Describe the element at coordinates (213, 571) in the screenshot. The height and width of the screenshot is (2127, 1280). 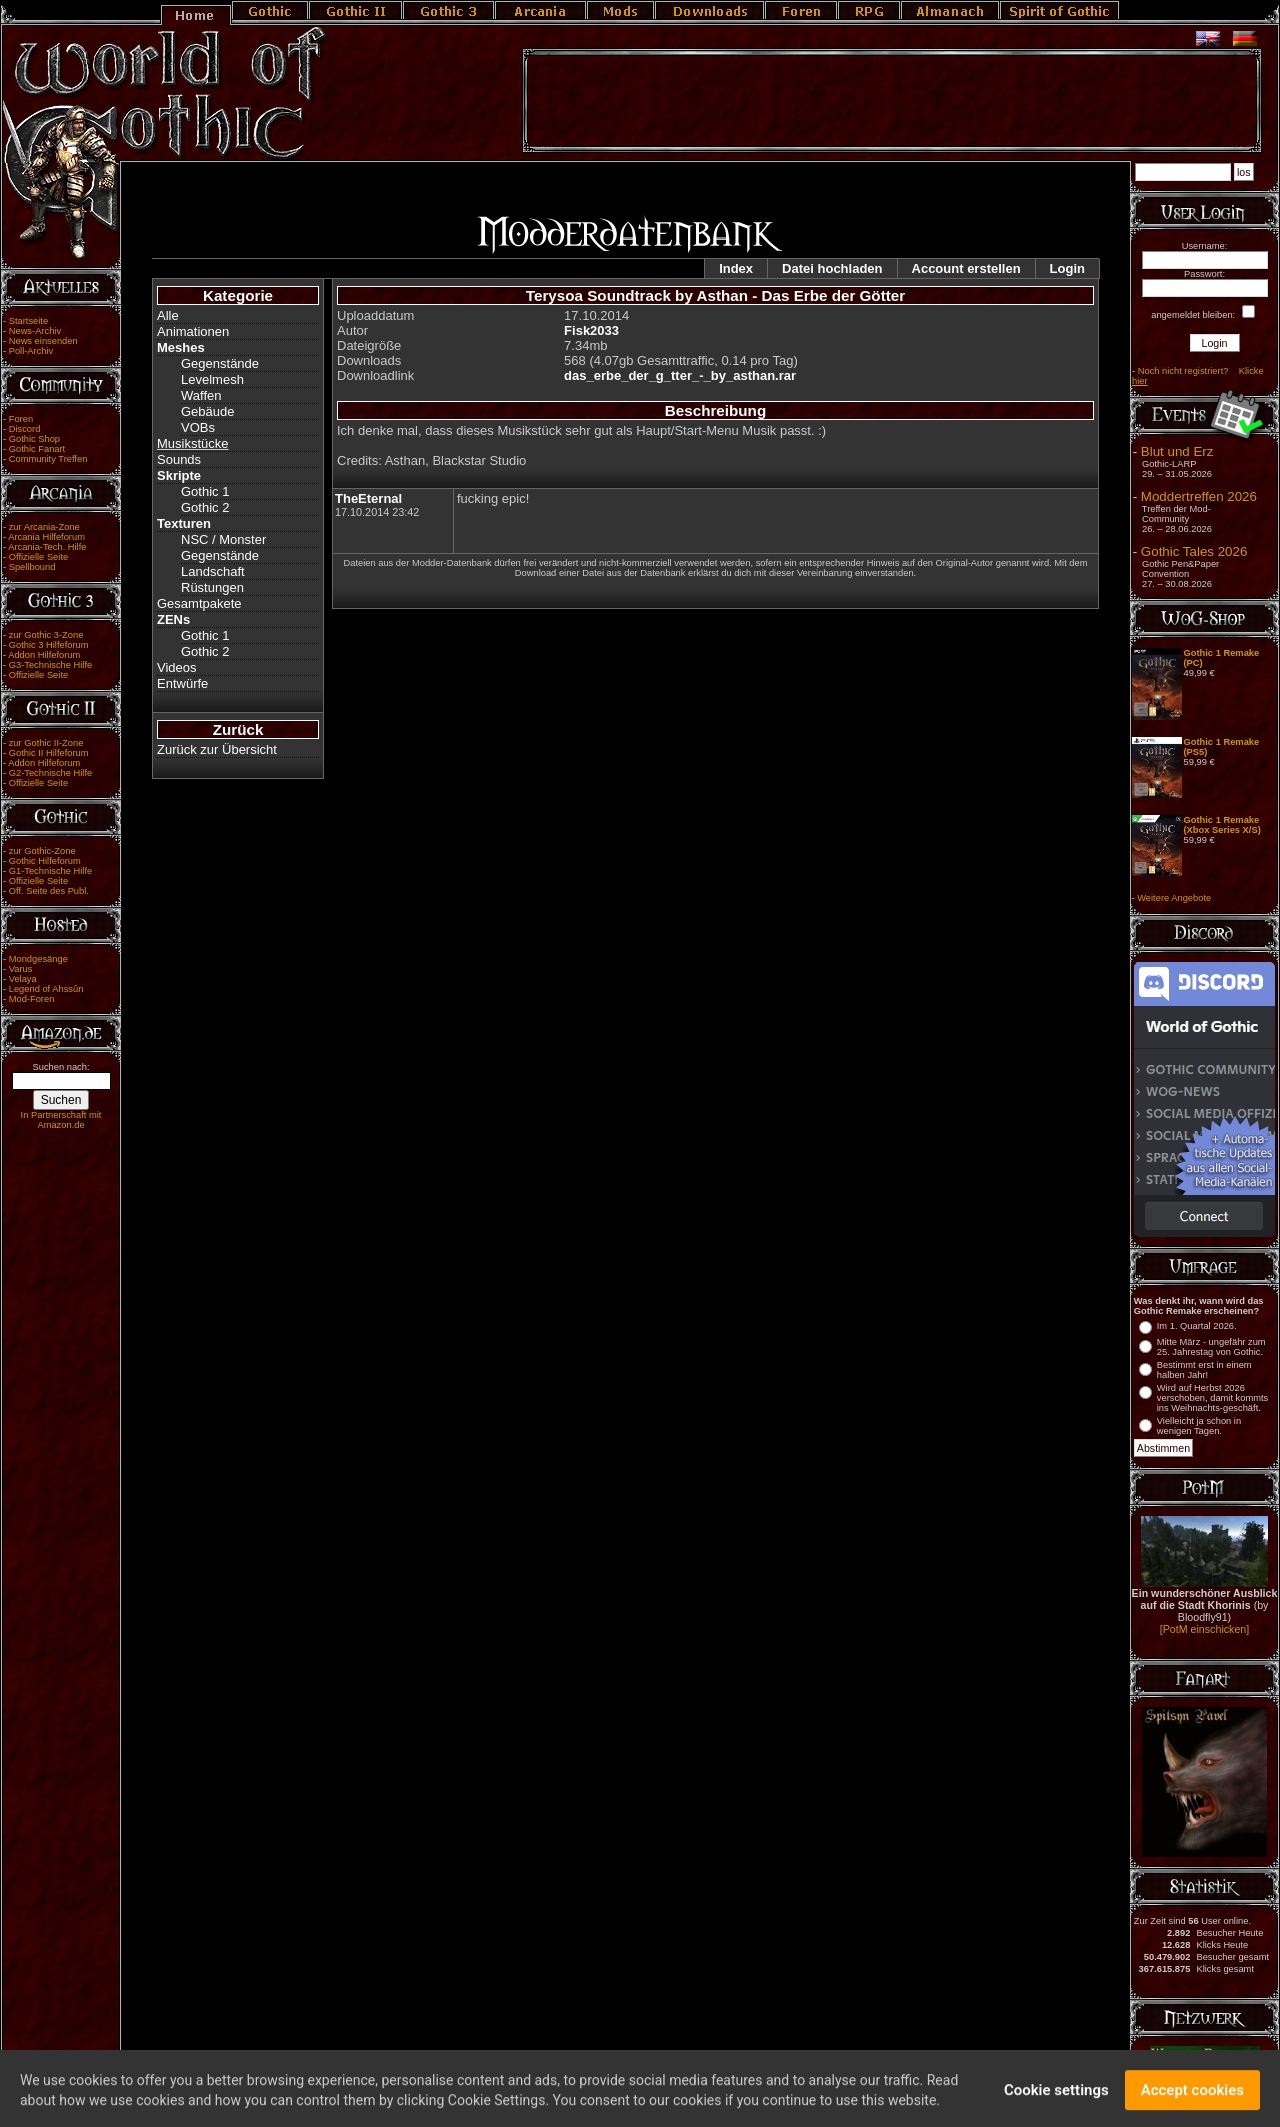
I see `Landschaft` at that location.